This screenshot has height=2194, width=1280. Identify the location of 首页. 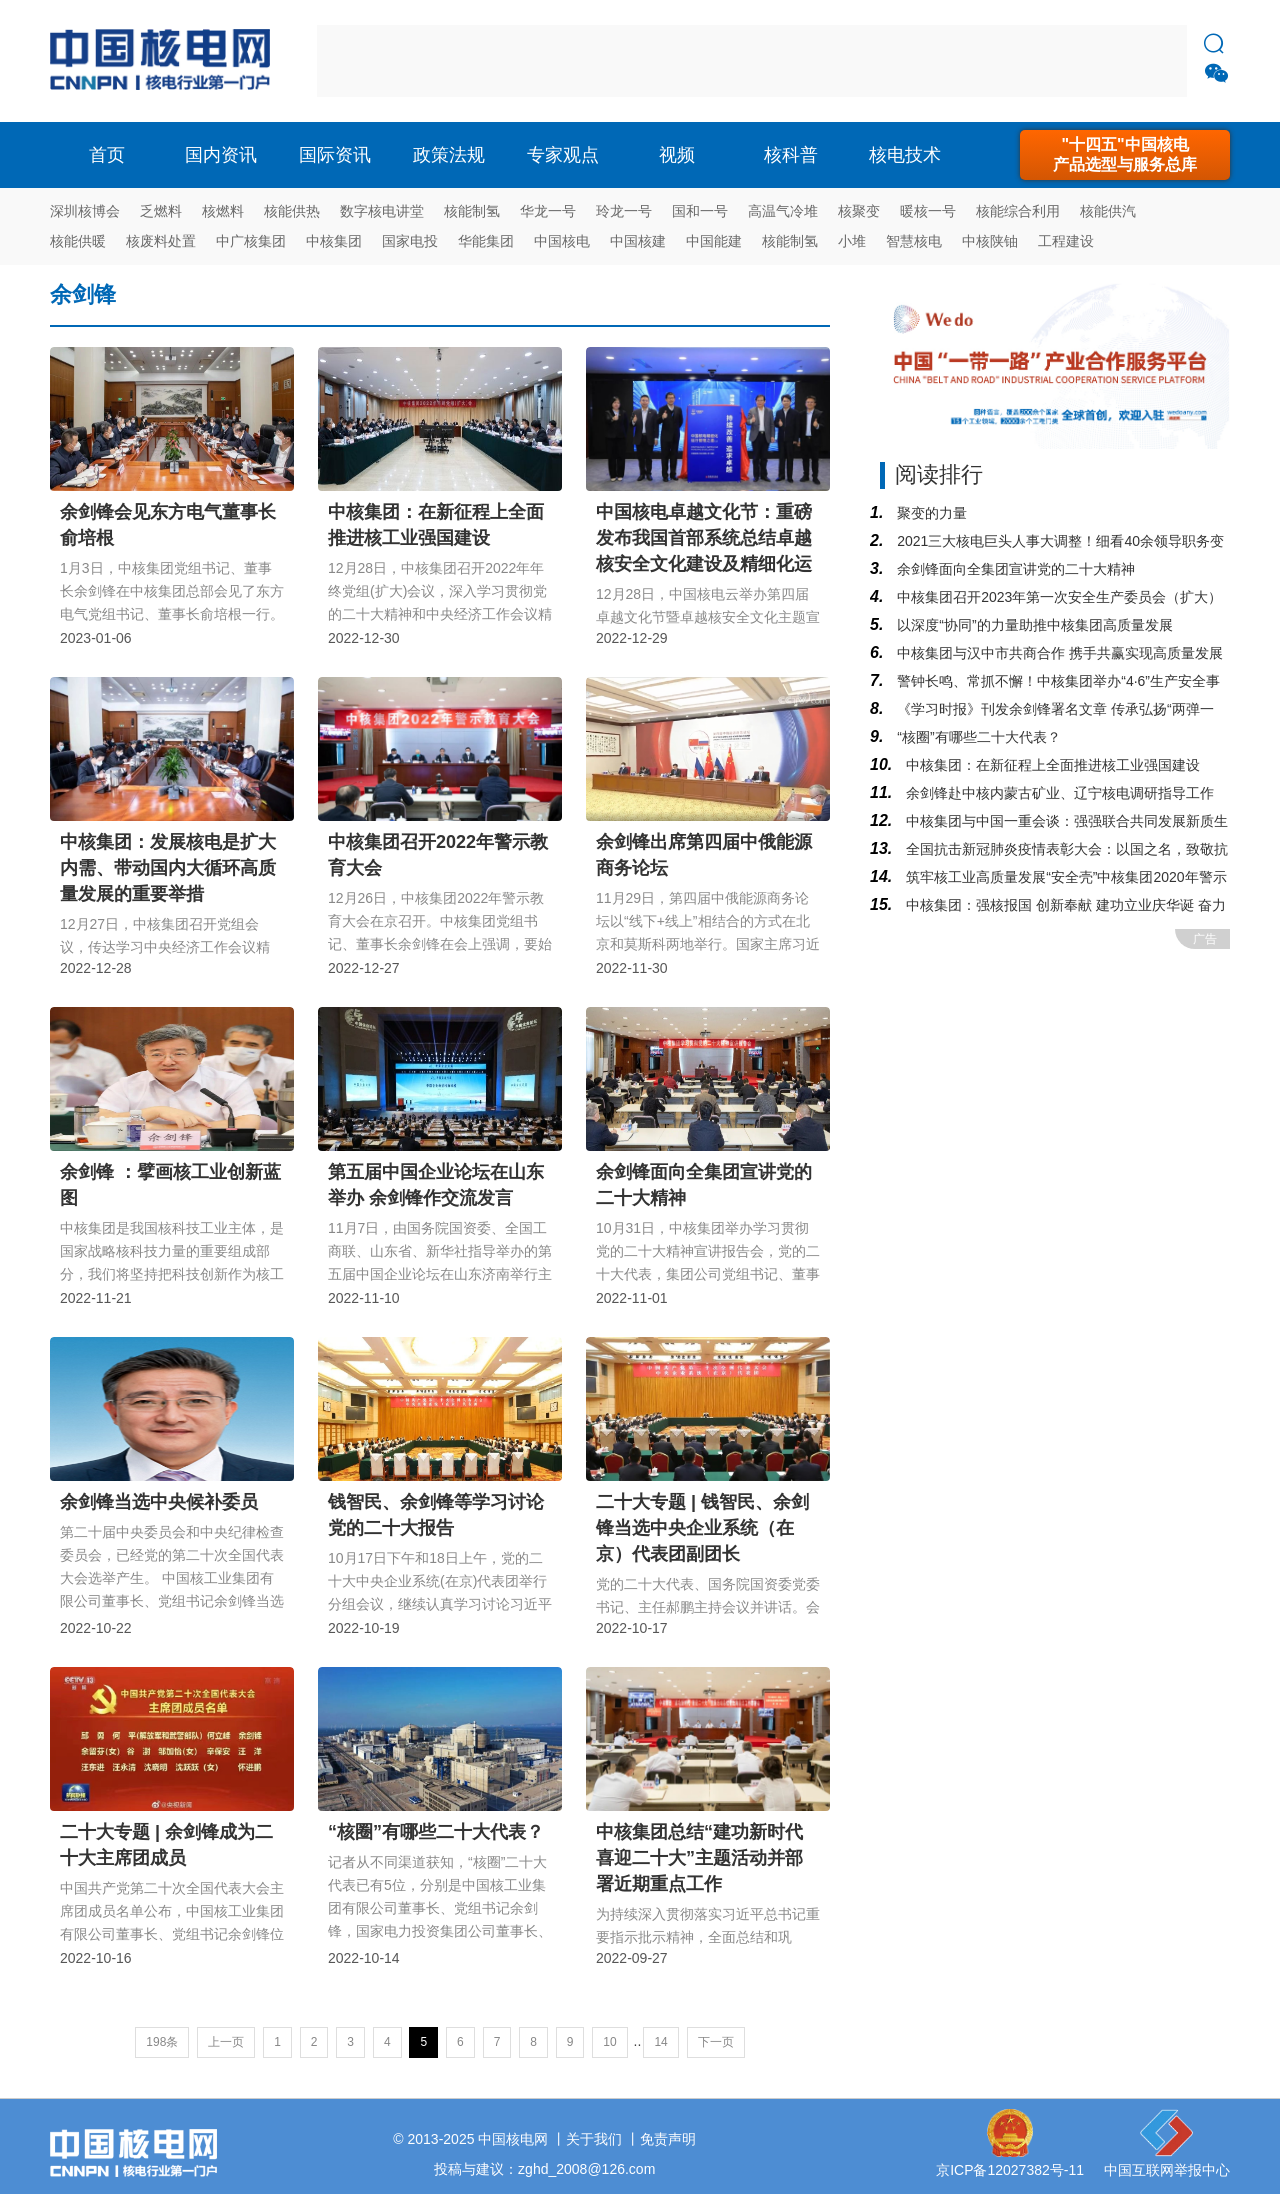
(107, 155).